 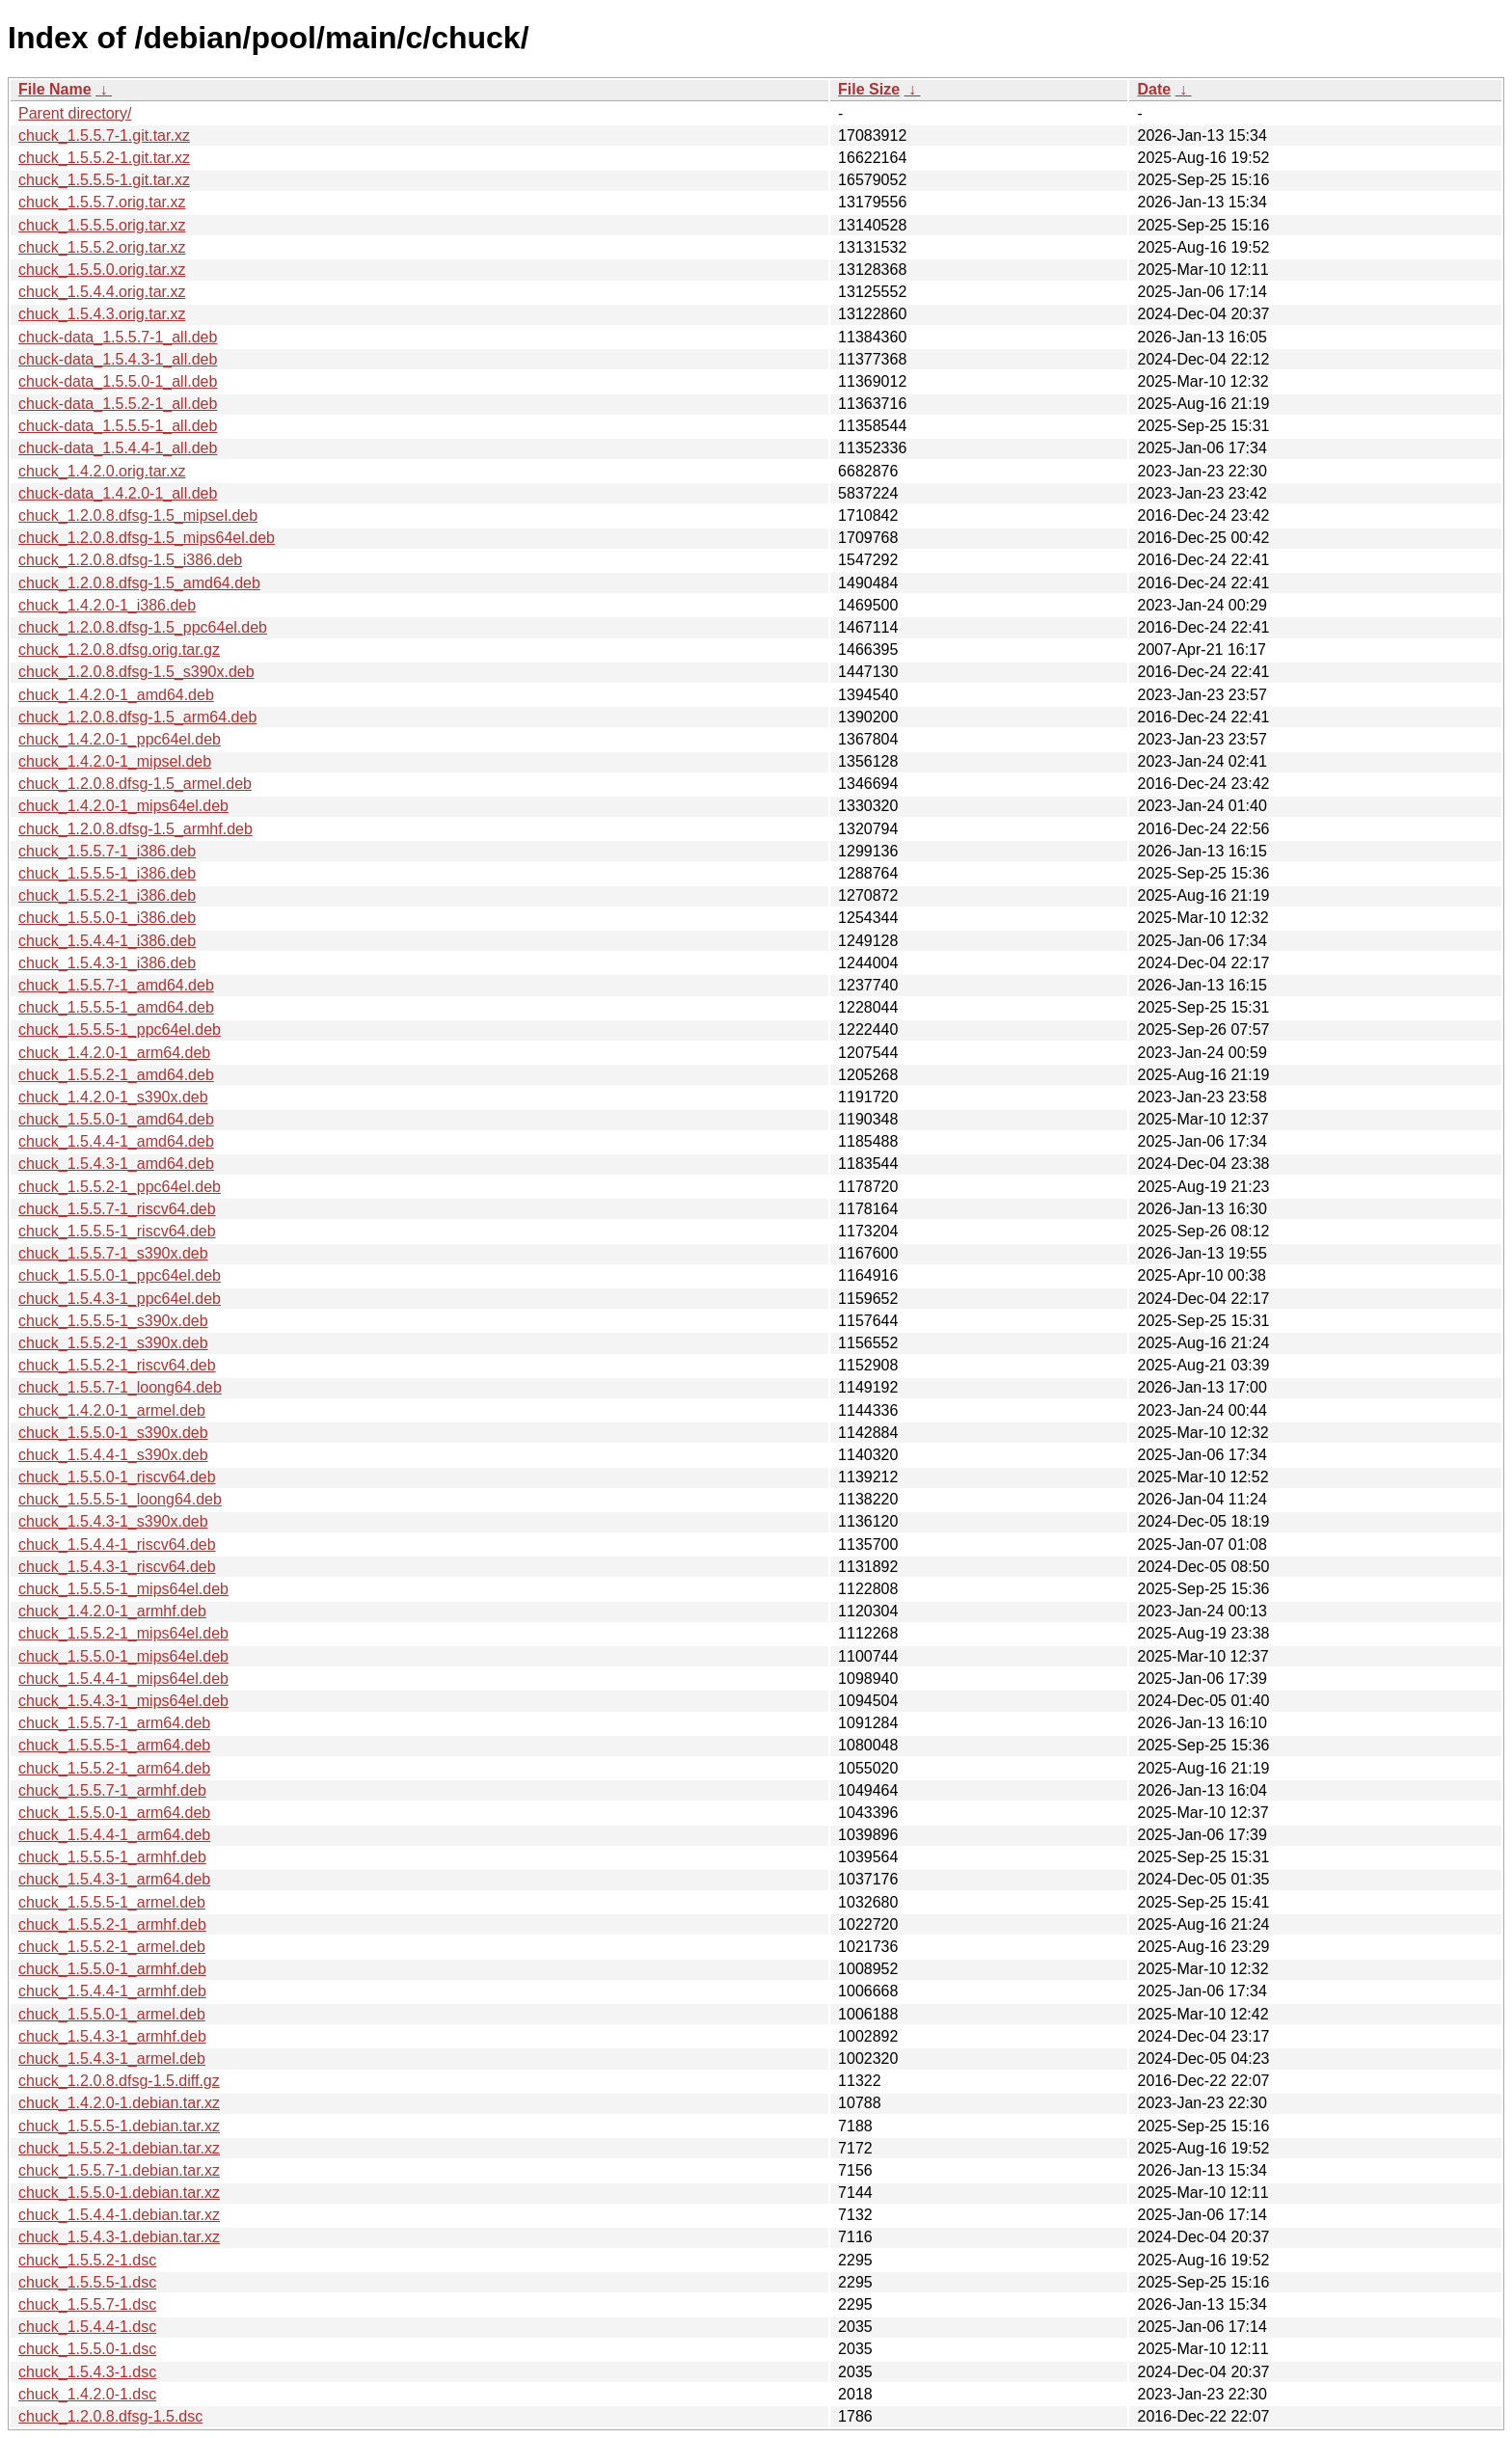 What do you see at coordinates (112, 1969) in the screenshot?
I see `chuck_1.5.5.0-1_armhf.deb` at bounding box center [112, 1969].